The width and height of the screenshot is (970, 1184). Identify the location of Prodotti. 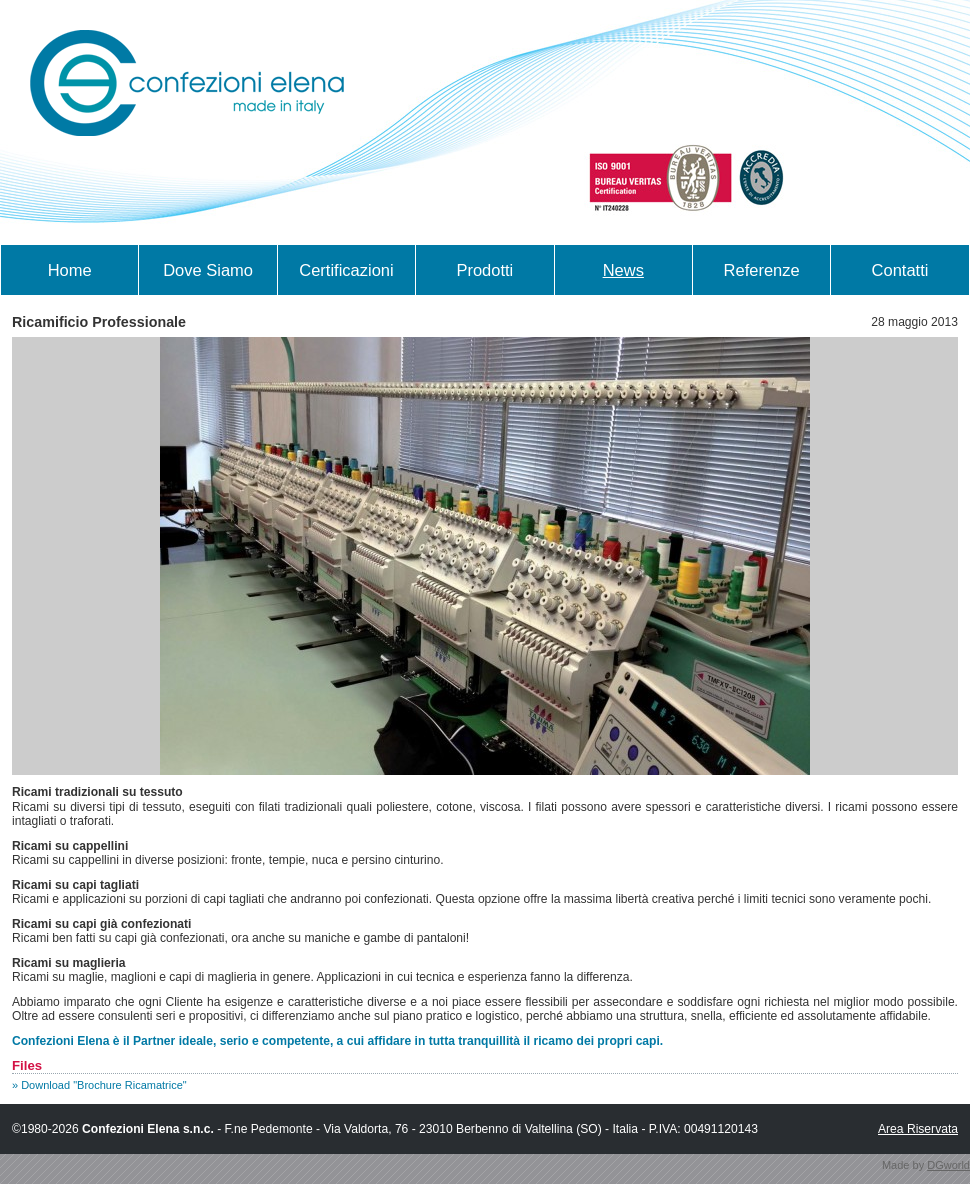
(484, 270).